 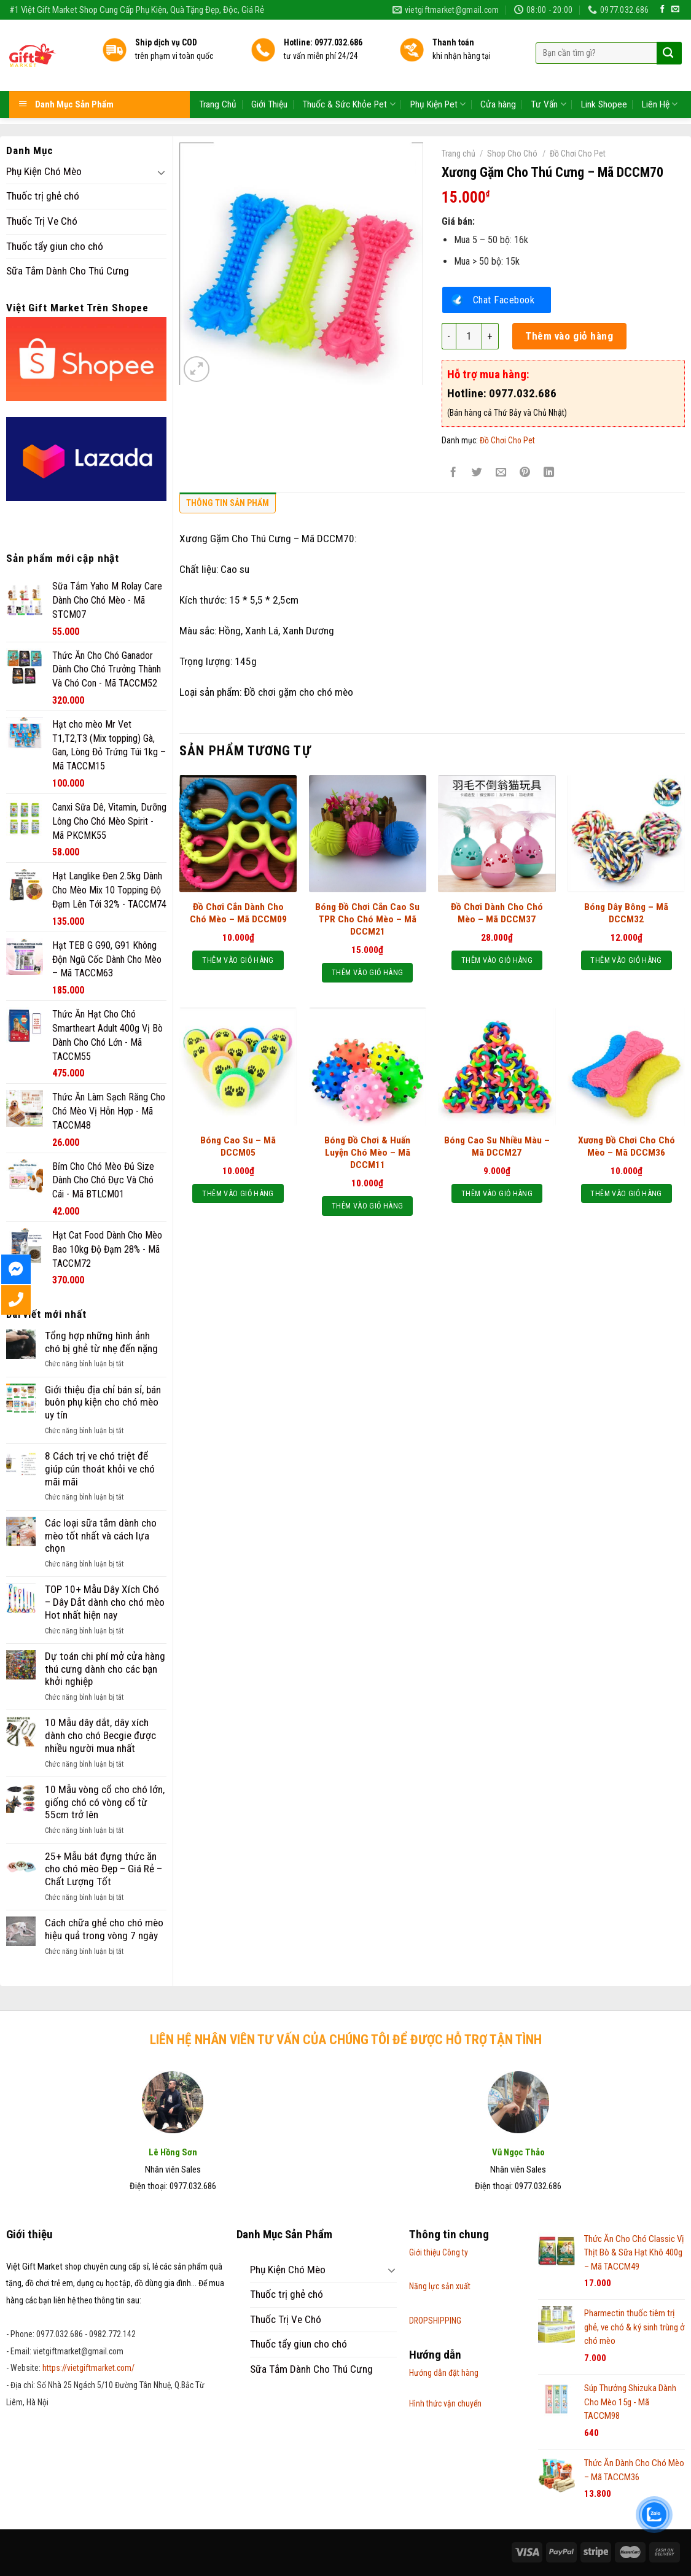 I want to click on Dự toán chi phí mở cửa hàng thú cưng dành cho các bạn khởi nghiệp, so click(x=105, y=1668).